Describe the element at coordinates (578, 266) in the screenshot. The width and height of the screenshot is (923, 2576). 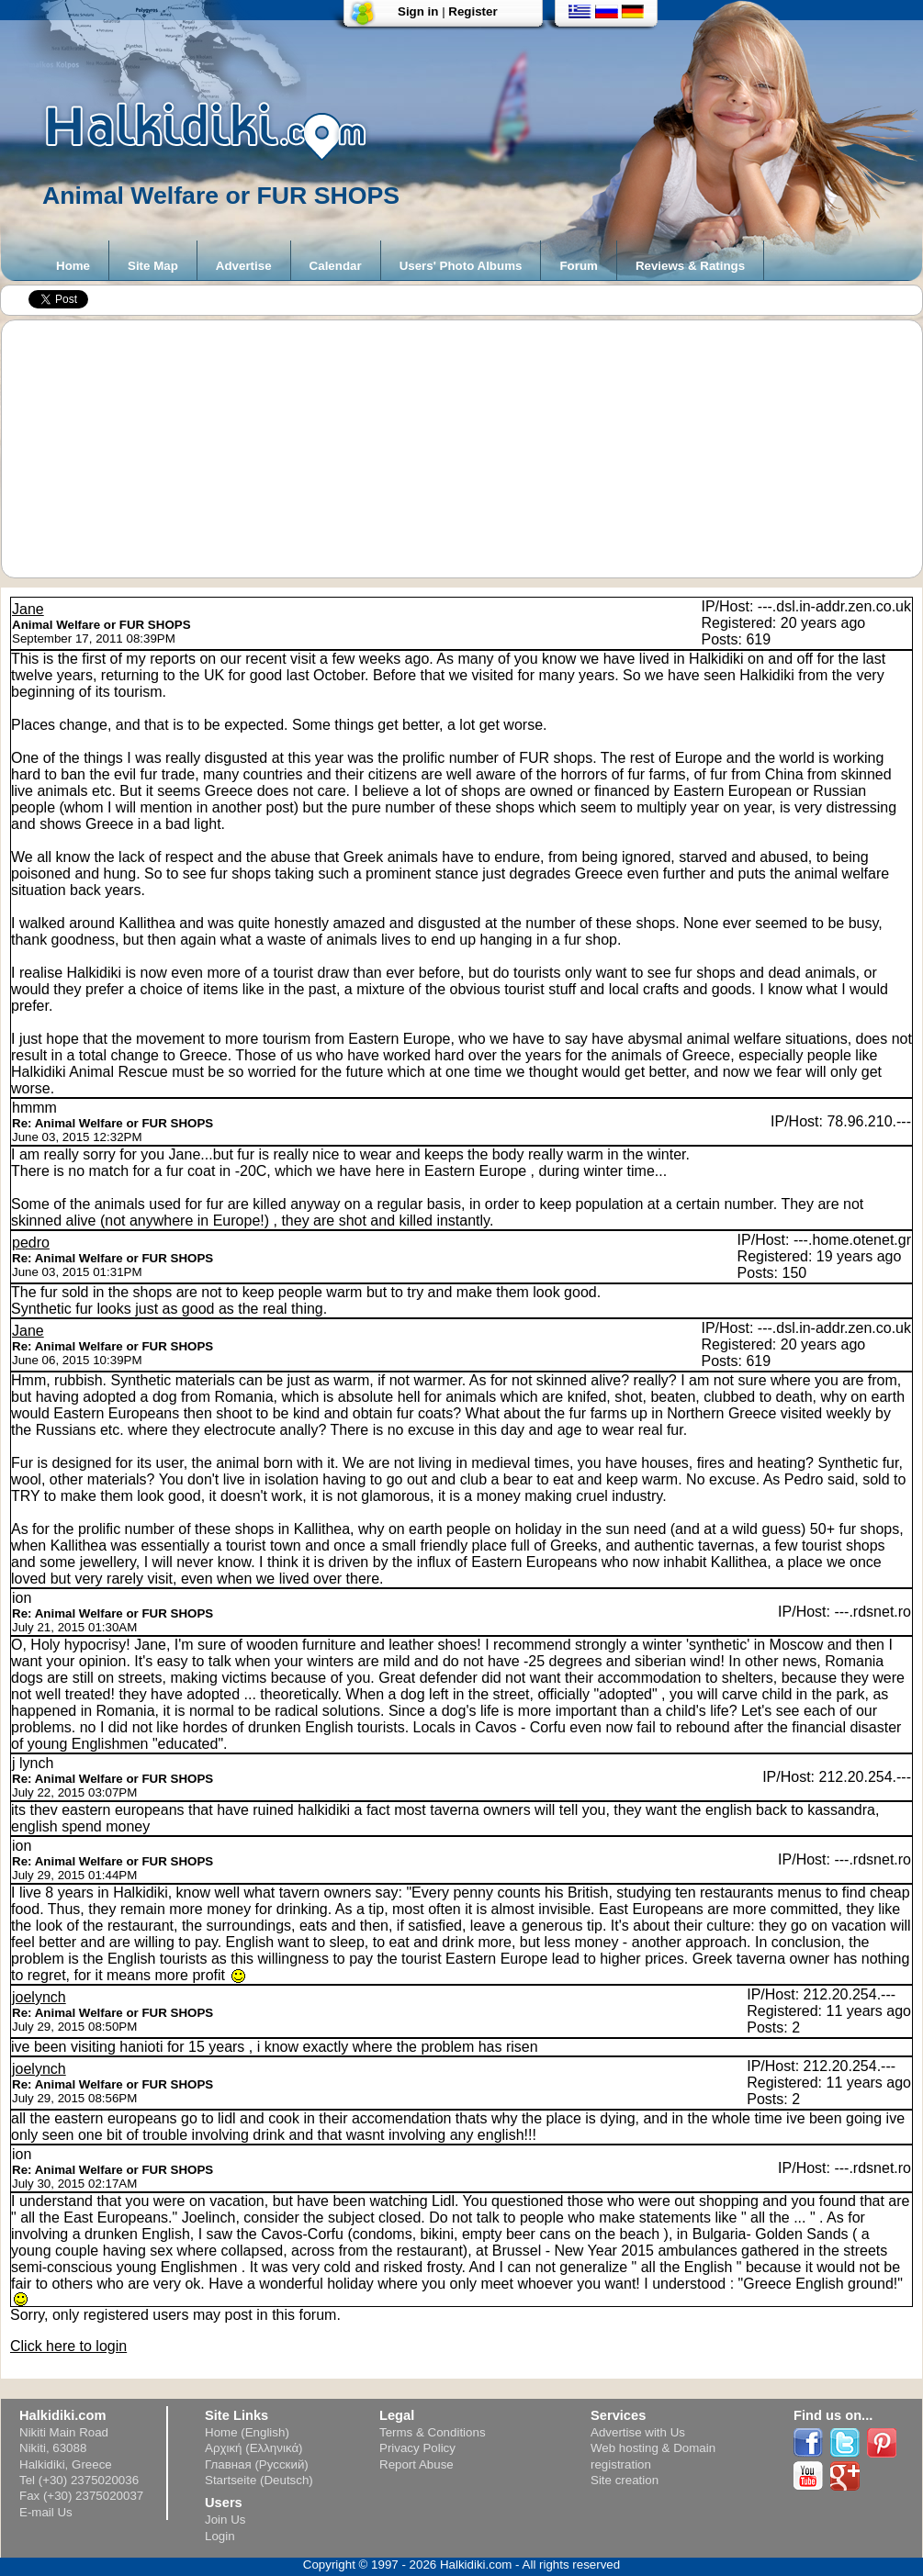
I see `Forum` at that location.